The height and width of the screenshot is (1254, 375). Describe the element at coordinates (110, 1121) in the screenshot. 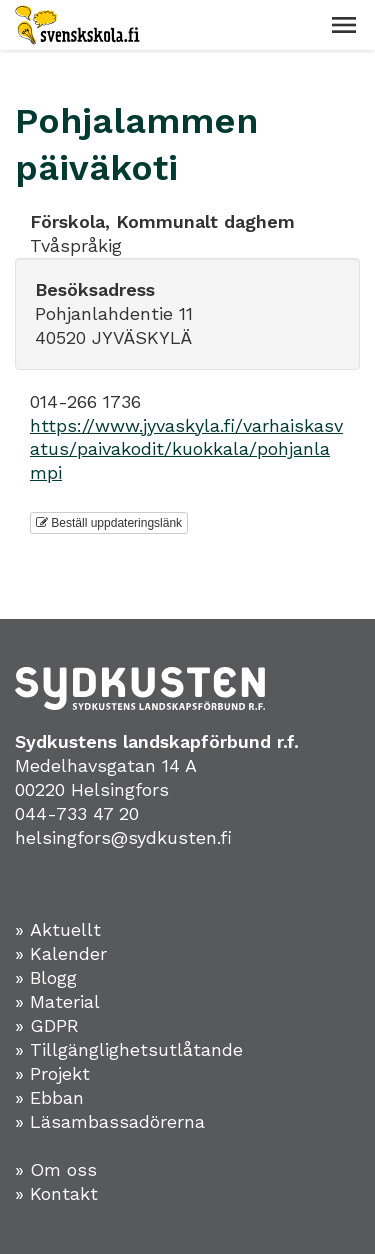

I see `» Läsambassadörerna` at that location.